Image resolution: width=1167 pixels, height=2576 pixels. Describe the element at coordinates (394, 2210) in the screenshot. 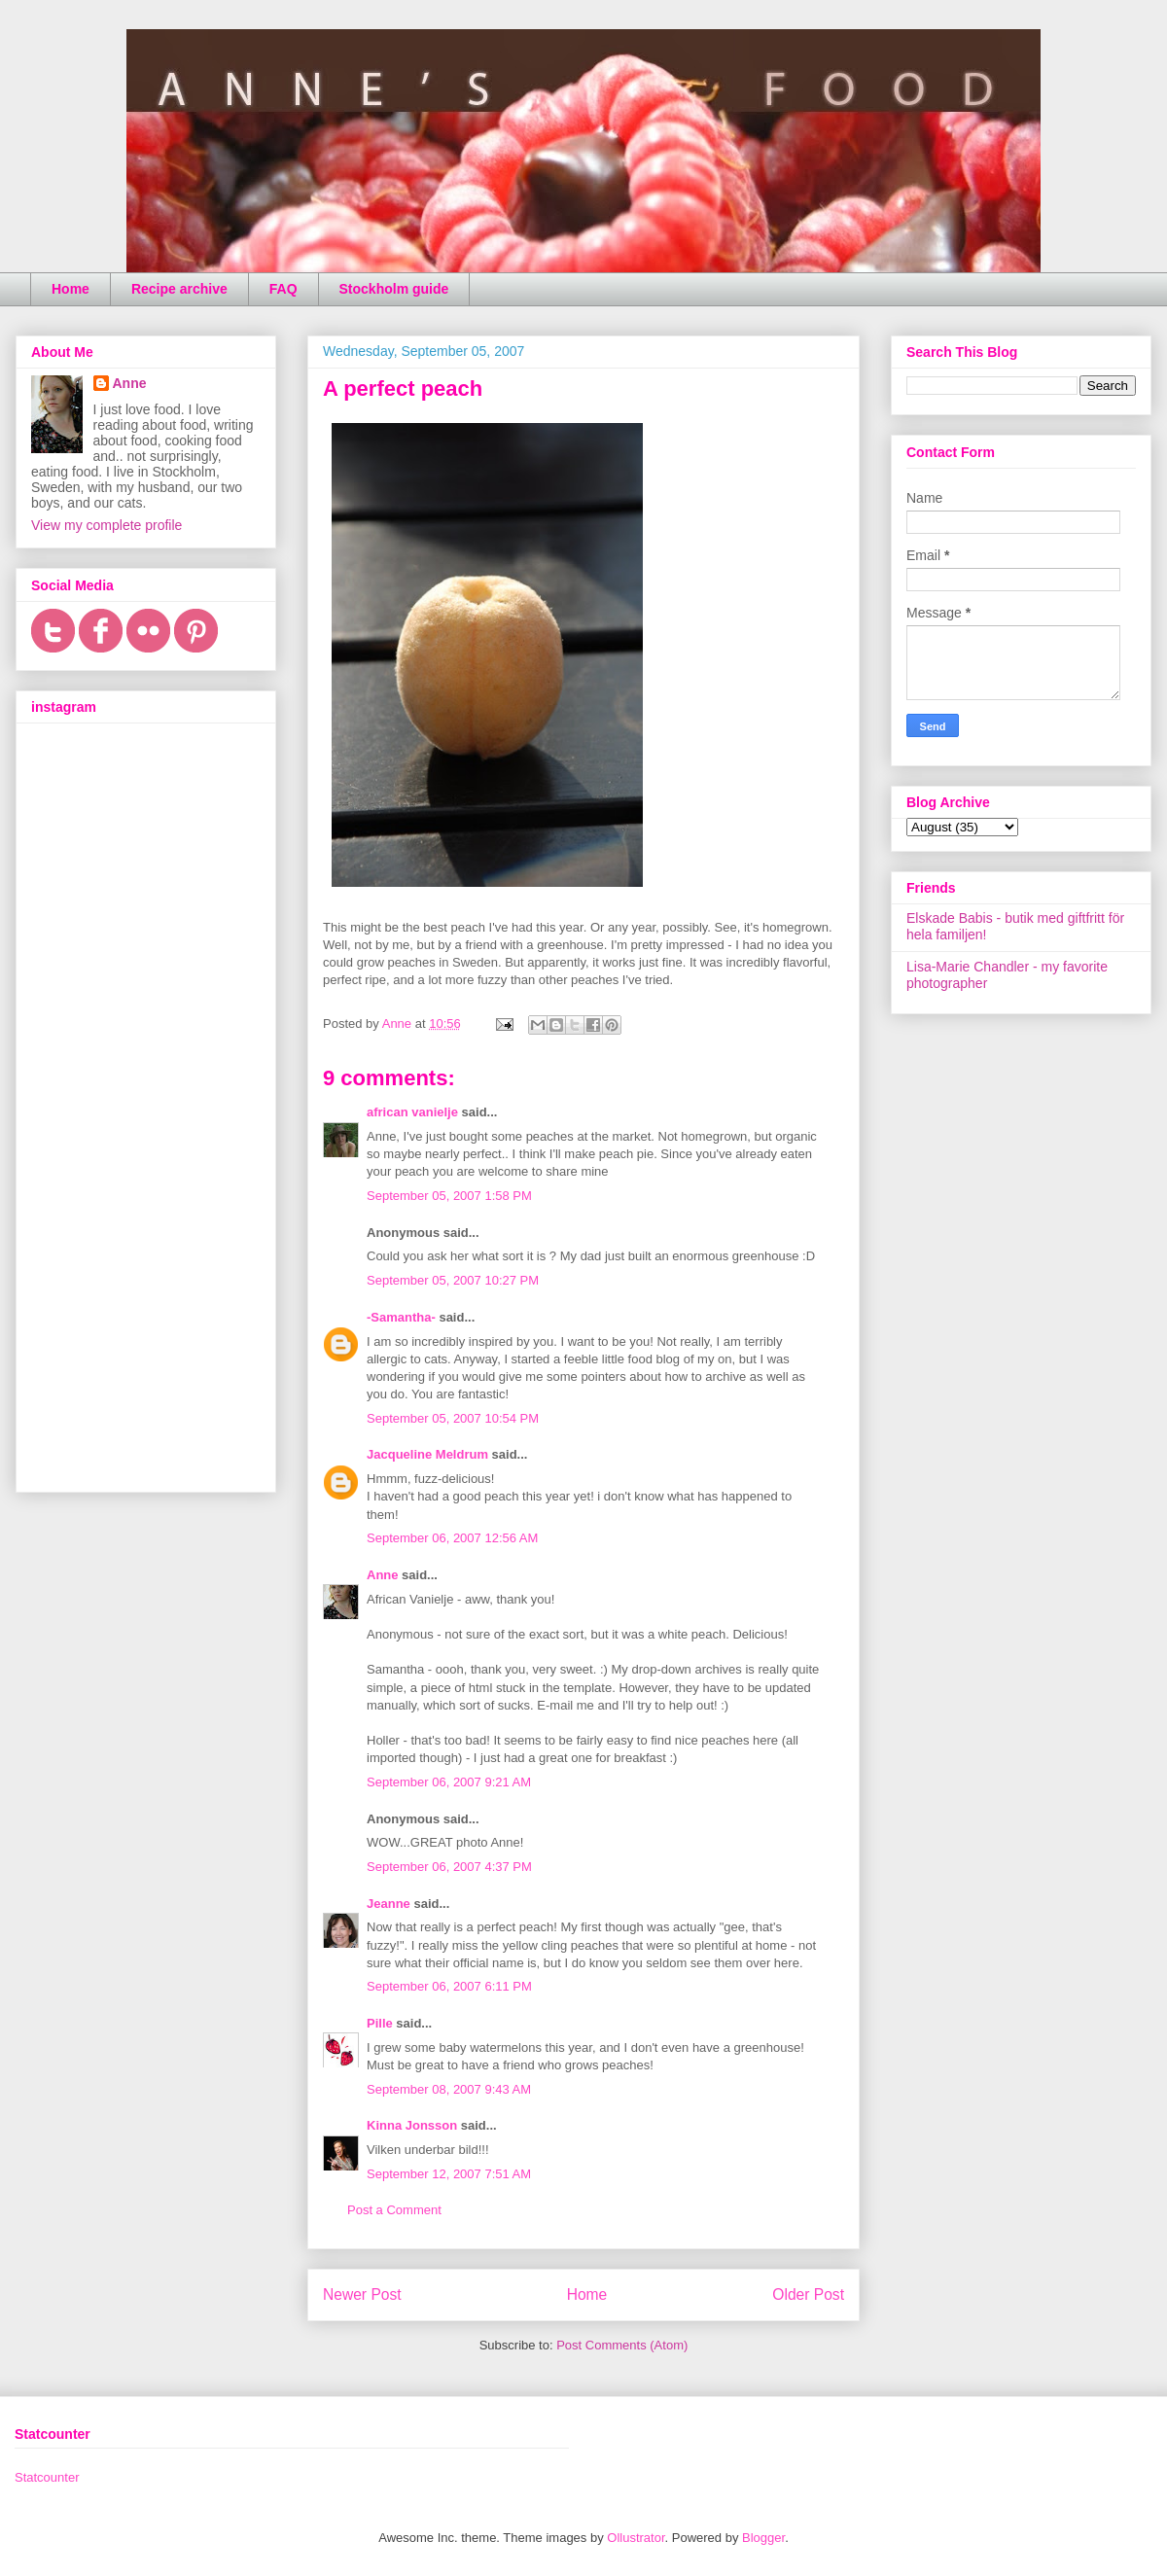

I see `Post a Comment` at that location.